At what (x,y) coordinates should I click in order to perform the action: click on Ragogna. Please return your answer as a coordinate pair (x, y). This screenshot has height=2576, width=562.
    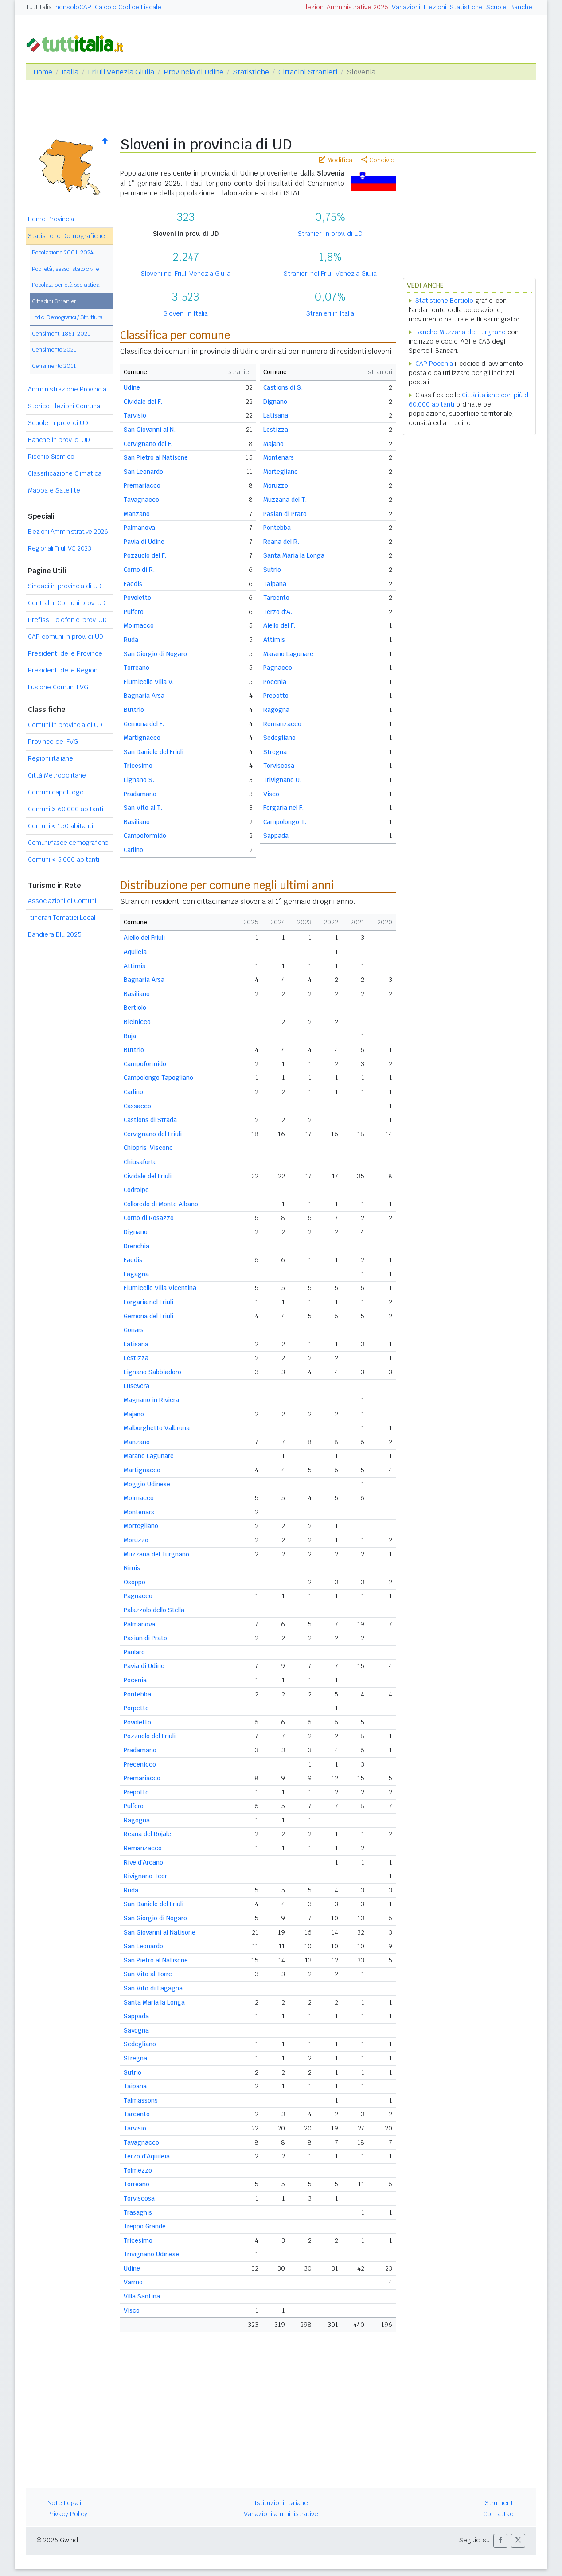
    Looking at the image, I should click on (276, 710).